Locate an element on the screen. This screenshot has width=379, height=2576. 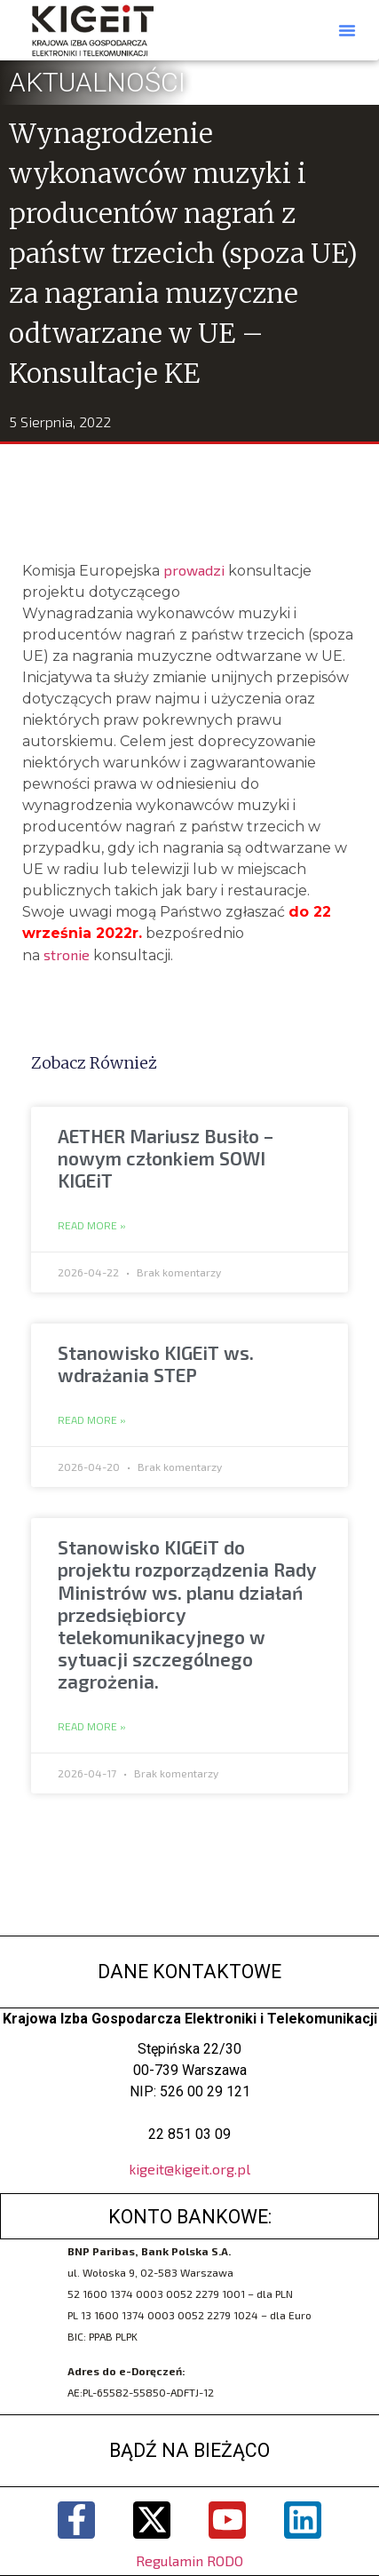
Regulamin RODO is located at coordinates (189, 2560).